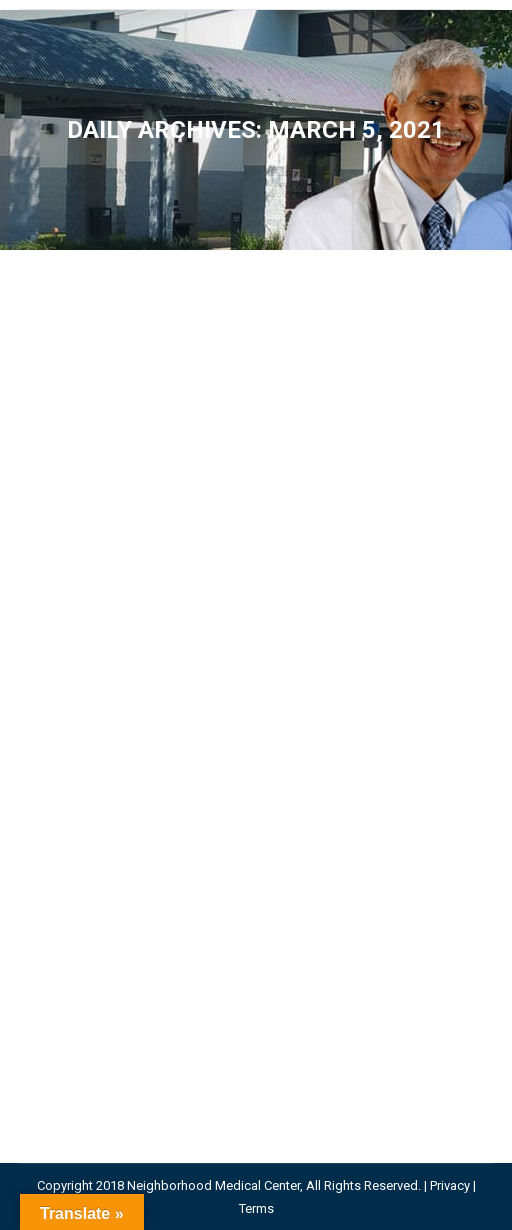  What do you see at coordinates (450, 1185) in the screenshot?
I see `Privacy` at bounding box center [450, 1185].